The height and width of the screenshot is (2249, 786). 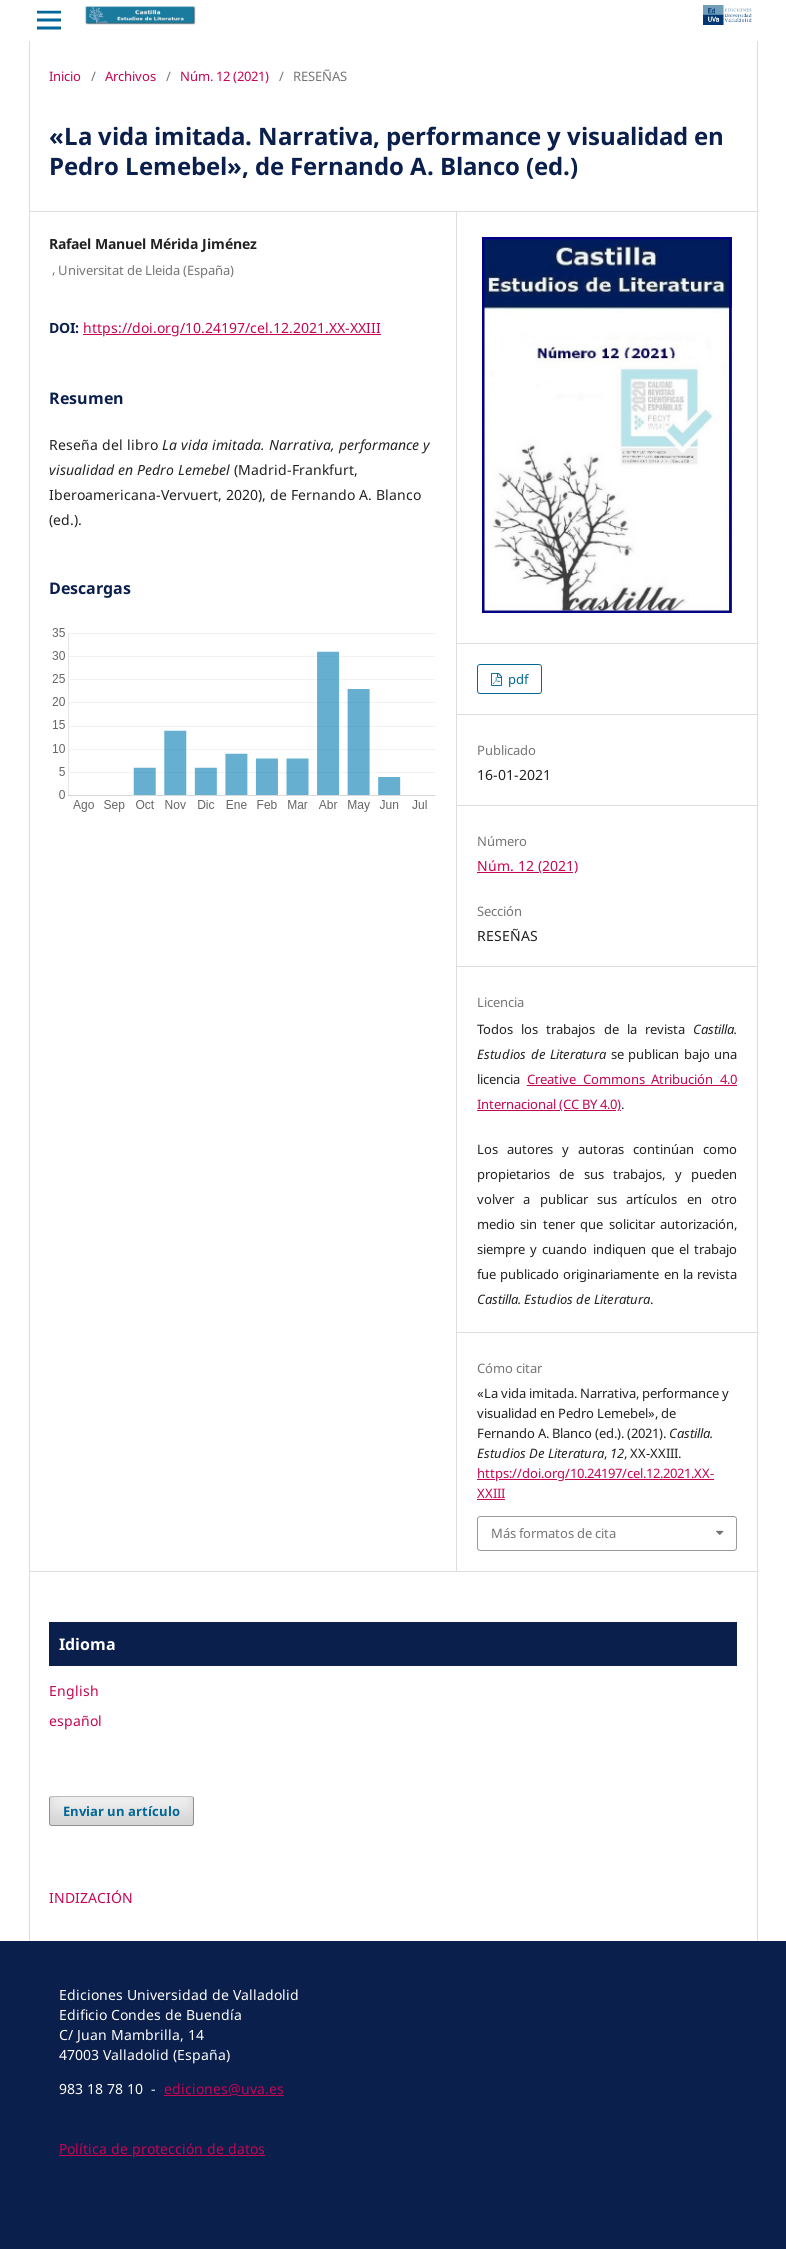 What do you see at coordinates (75, 1720) in the screenshot?
I see `español` at bounding box center [75, 1720].